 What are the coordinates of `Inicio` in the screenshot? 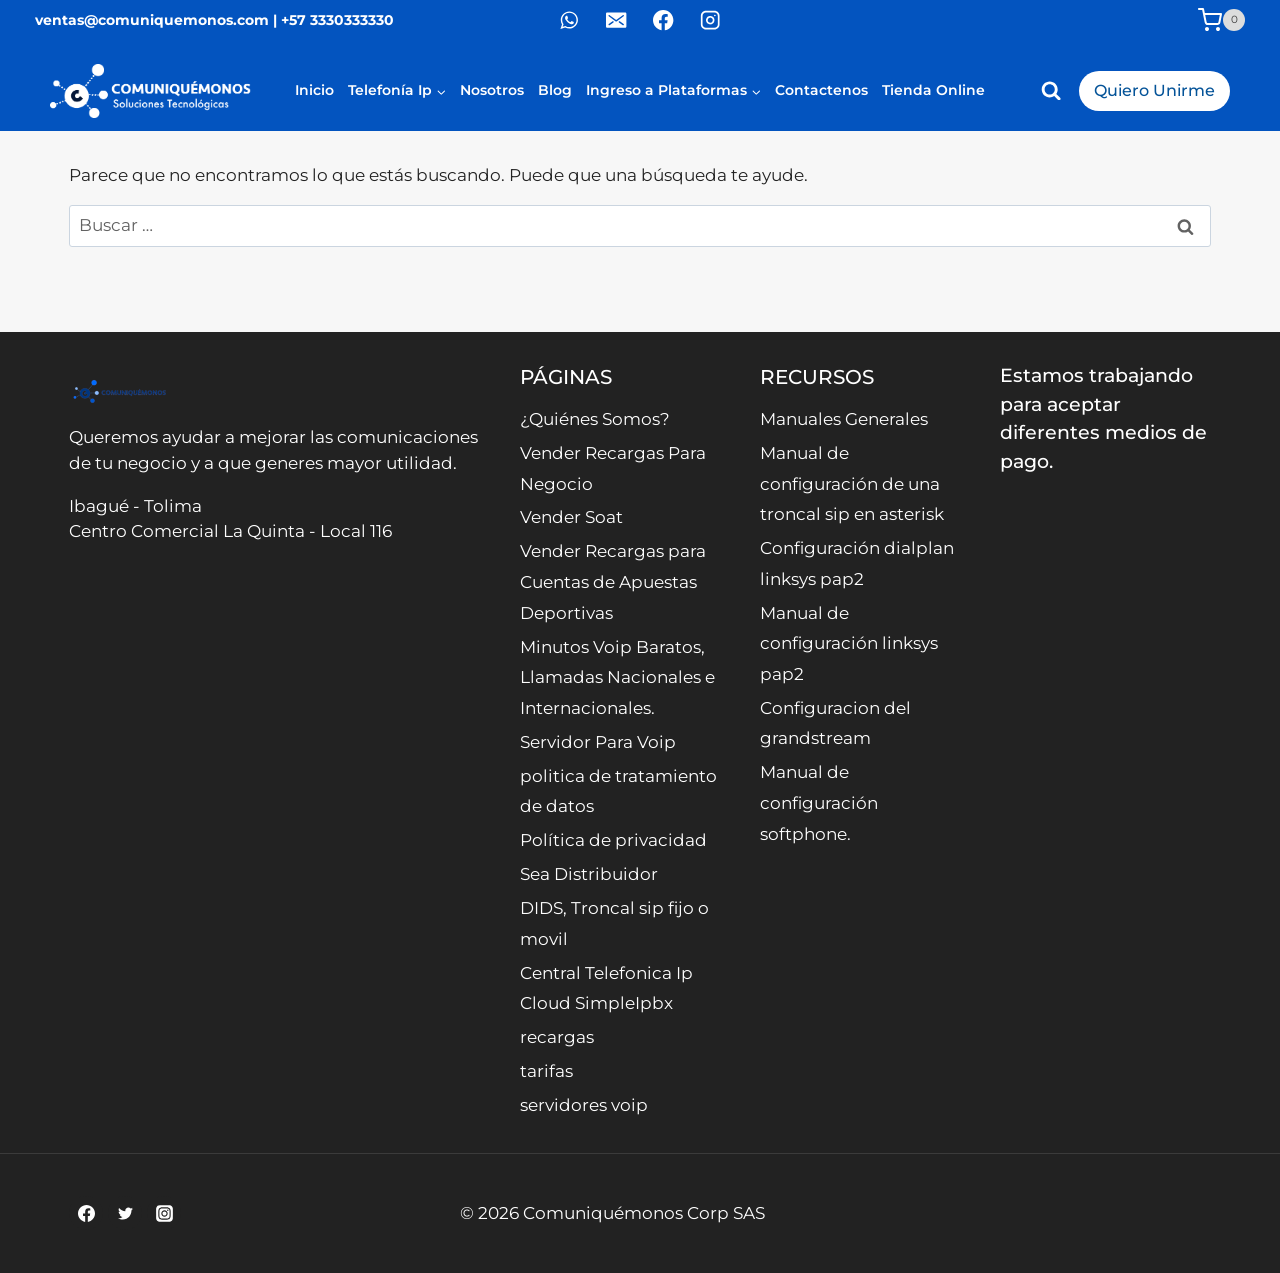 It's located at (314, 90).